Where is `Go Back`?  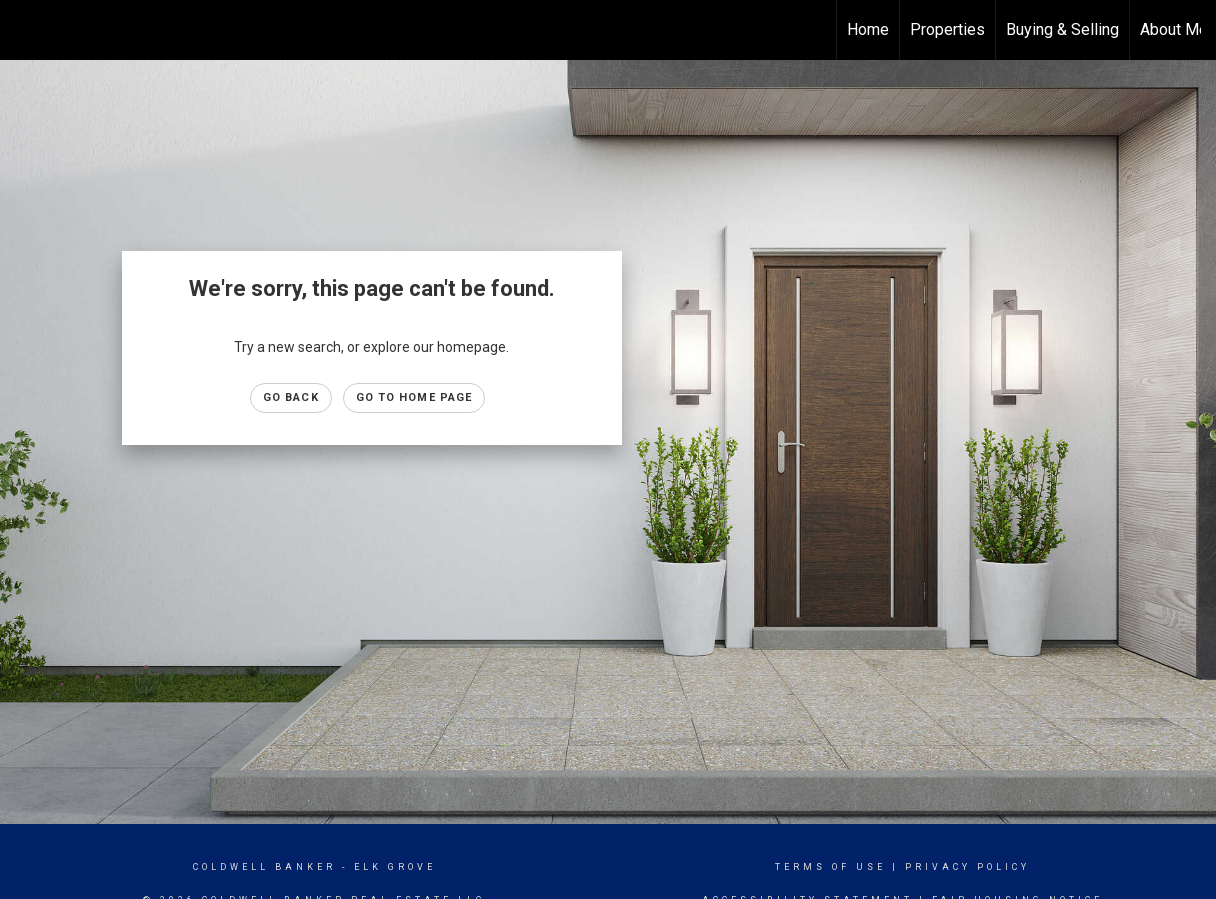
Go Back is located at coordinates (291, 397).